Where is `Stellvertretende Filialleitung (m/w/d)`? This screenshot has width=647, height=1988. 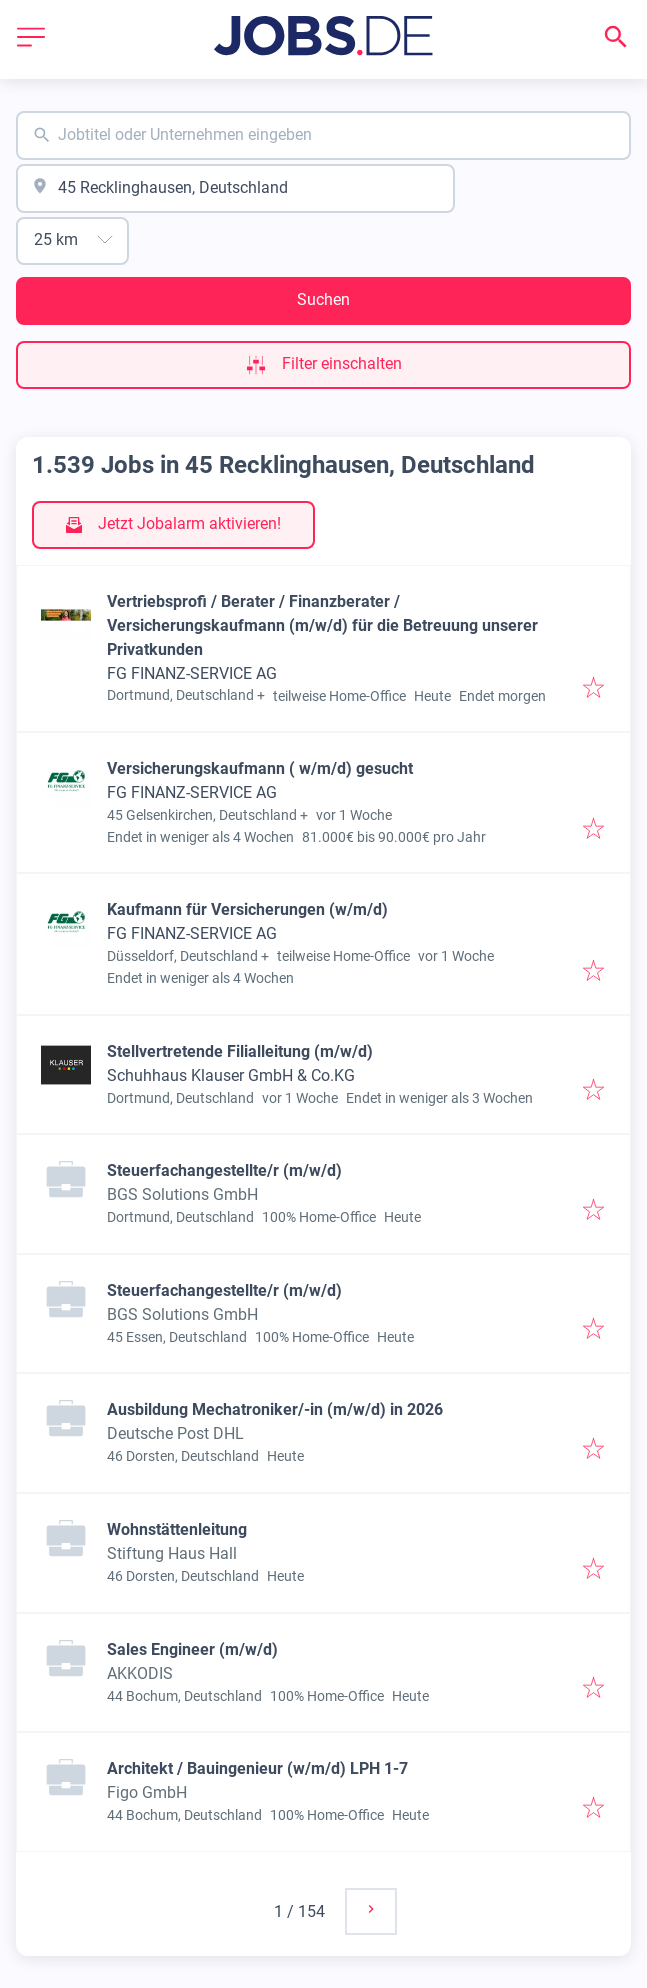 Stellvertretende Filialleitung (m/w/d) is located at coordinates (240, 1051).